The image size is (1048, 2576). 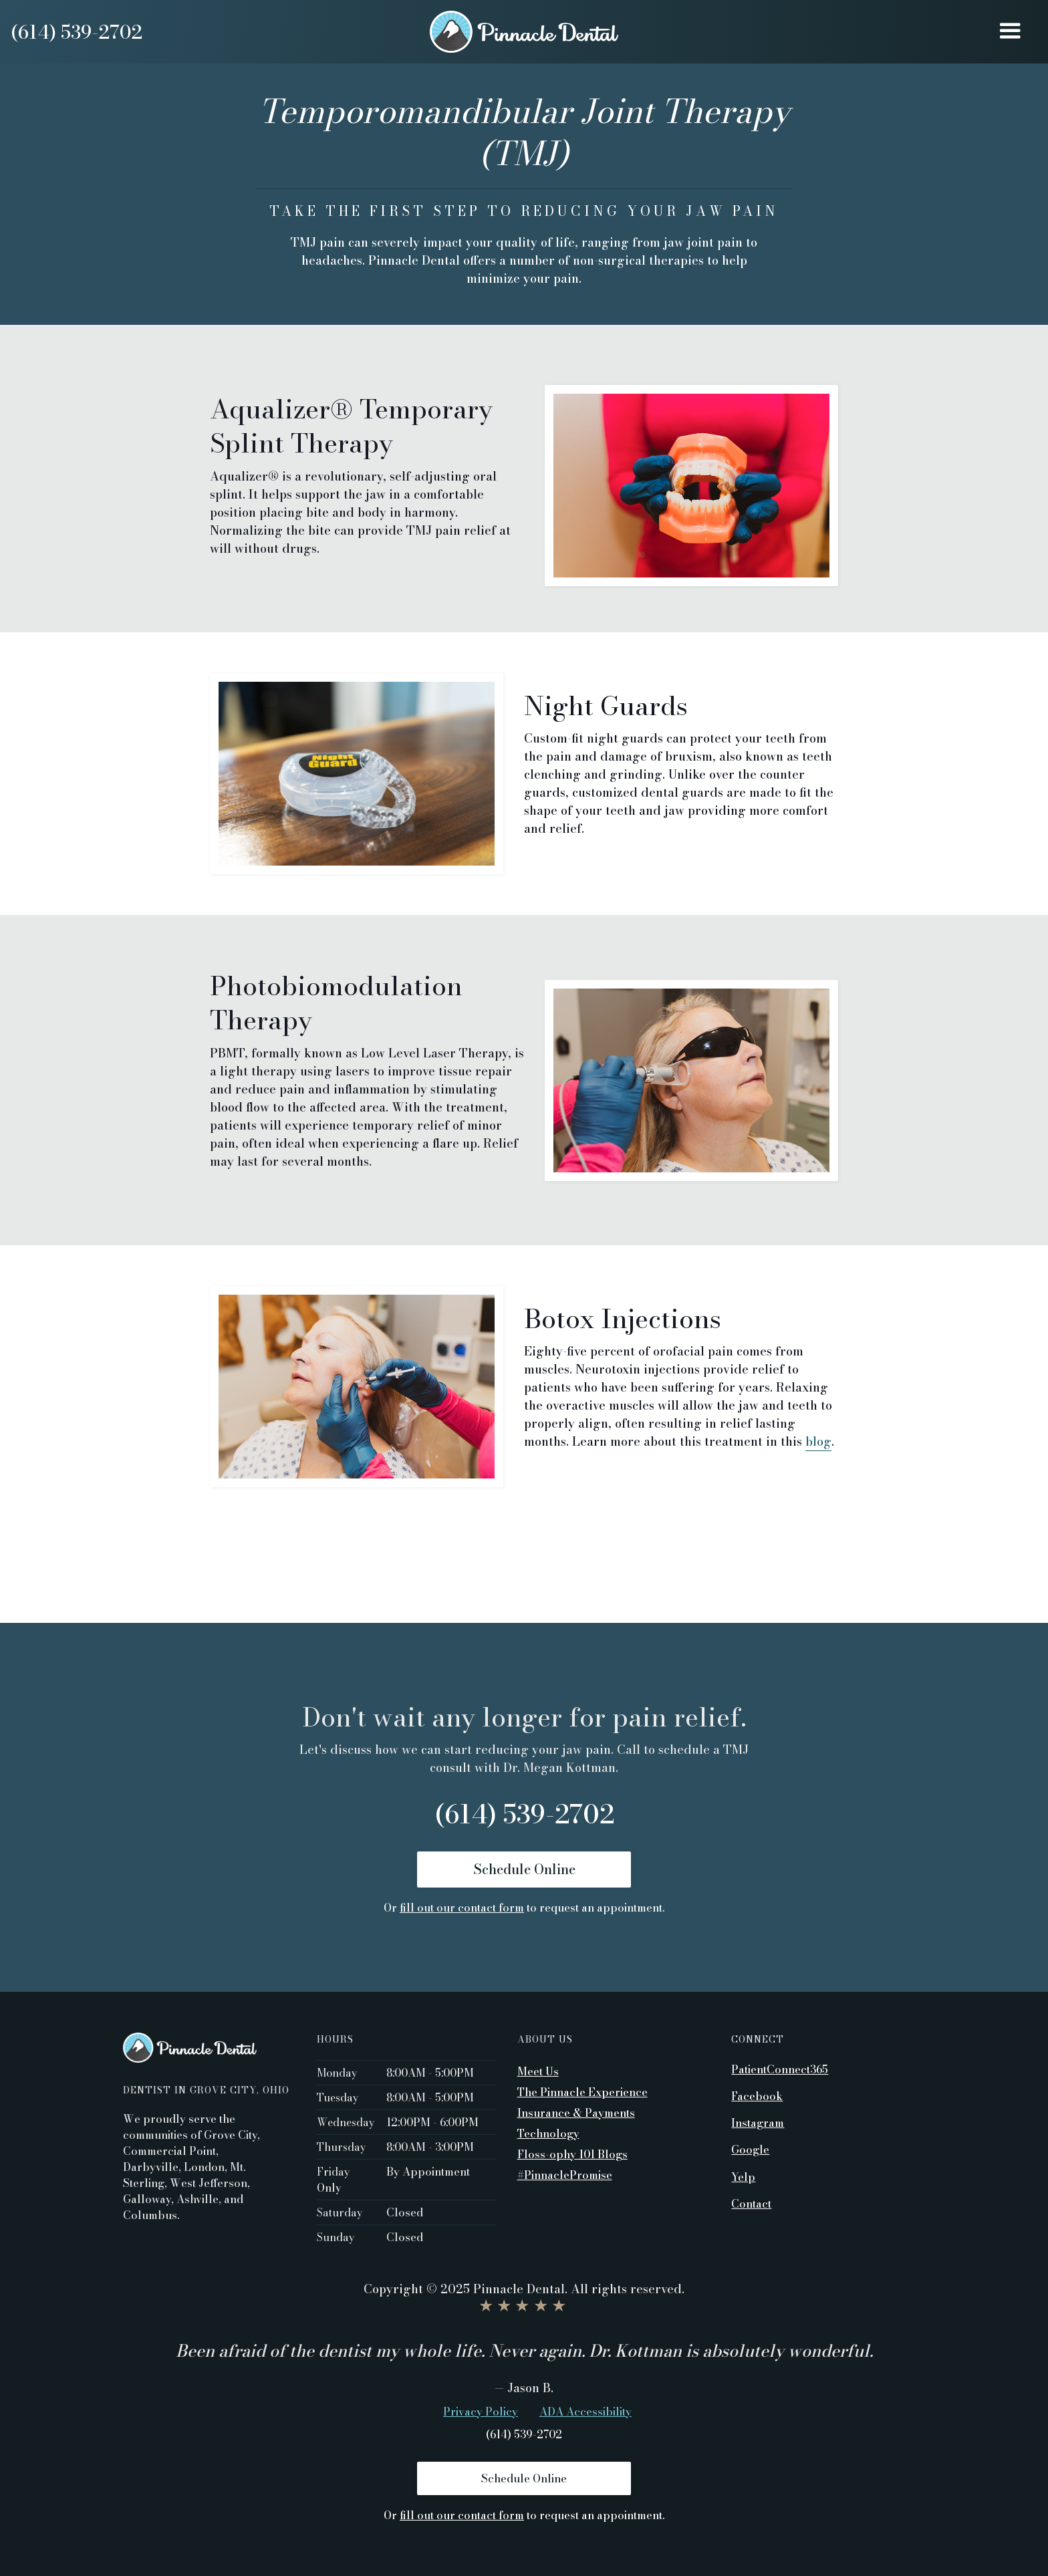 I want to click on Schedule Online, so click(x=524, y=1869).